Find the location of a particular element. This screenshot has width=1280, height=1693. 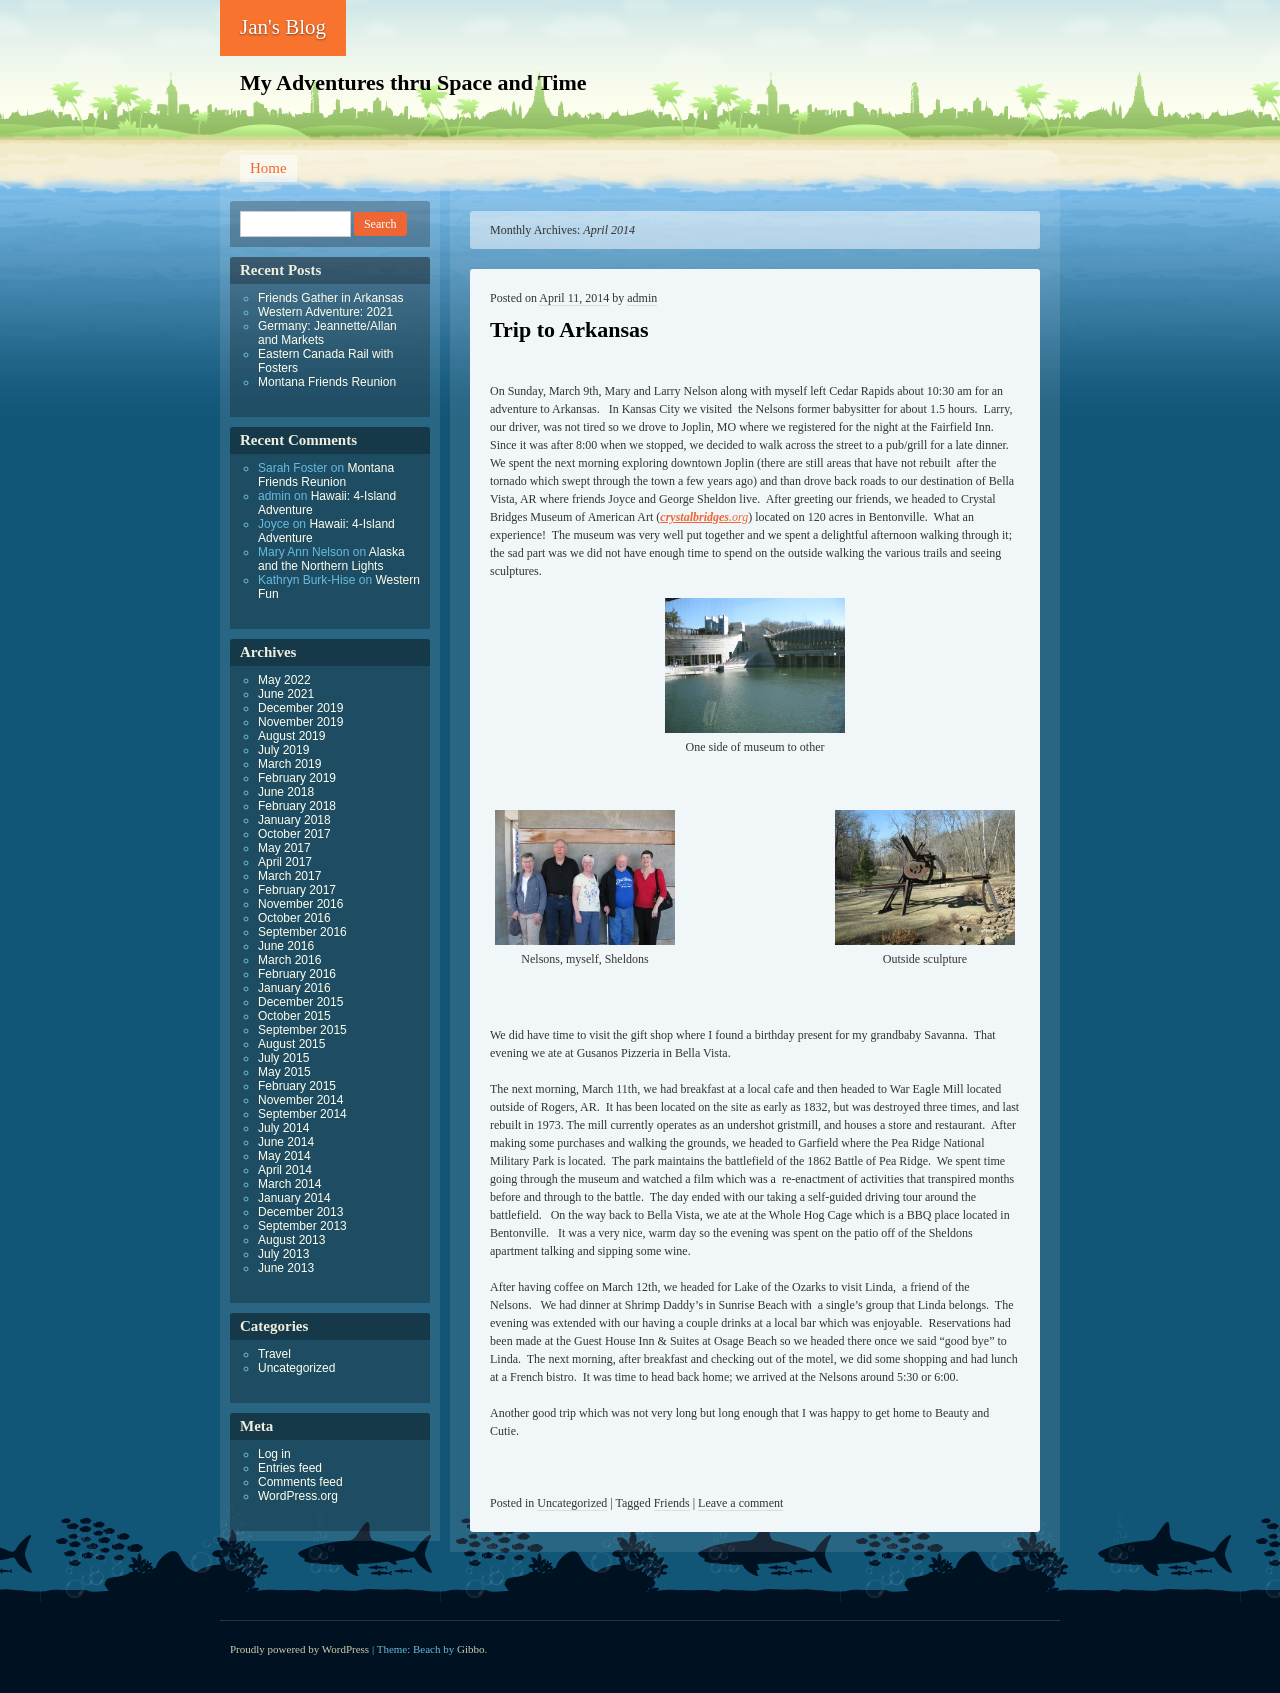

September 2016 is located at coordinates (302, 932).